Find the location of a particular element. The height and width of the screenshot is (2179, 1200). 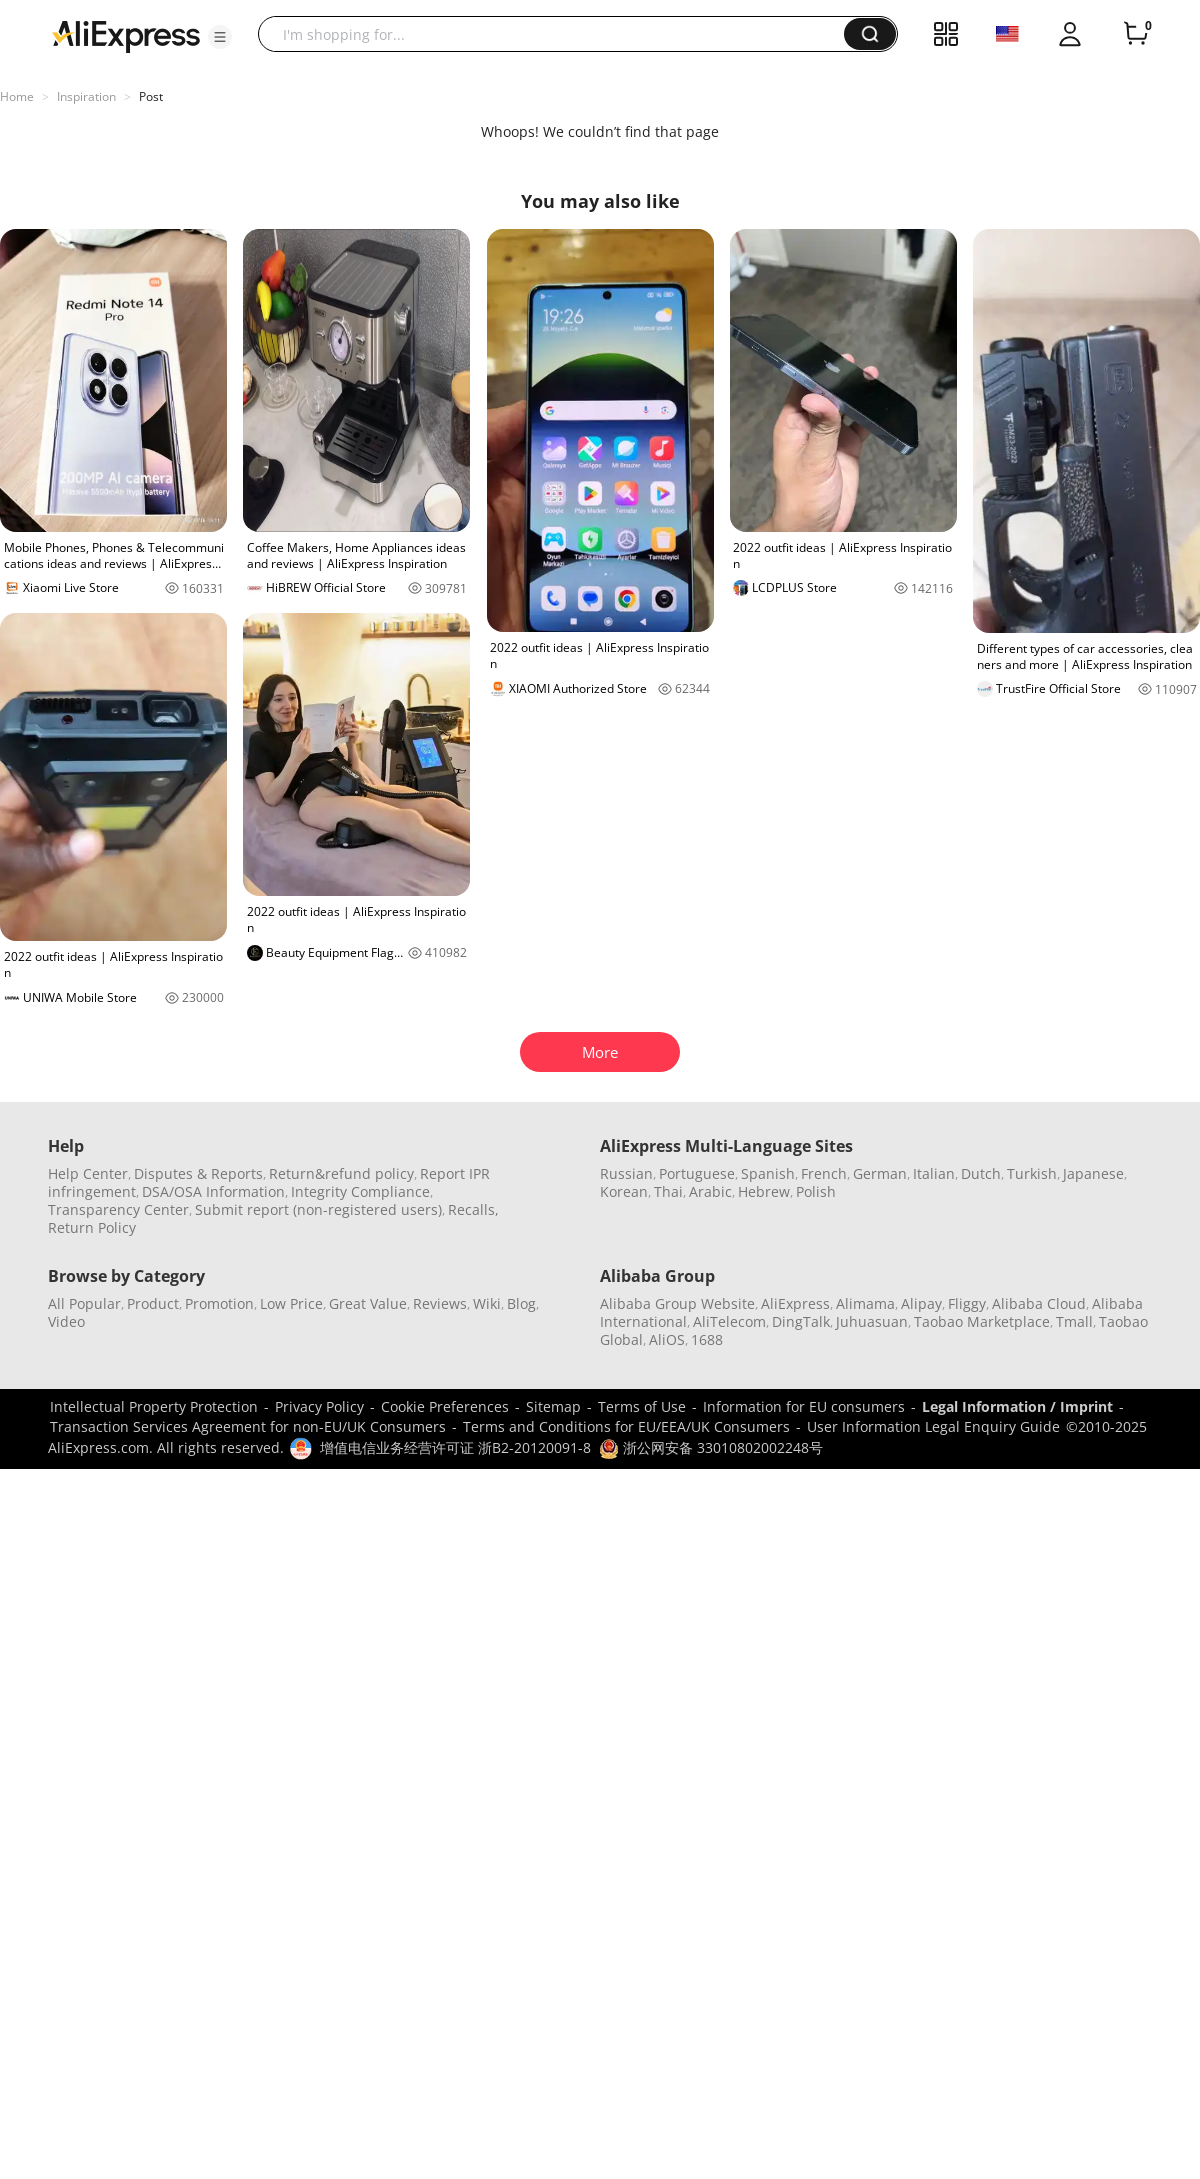

Inspiration is located at coordinates (86, 96).